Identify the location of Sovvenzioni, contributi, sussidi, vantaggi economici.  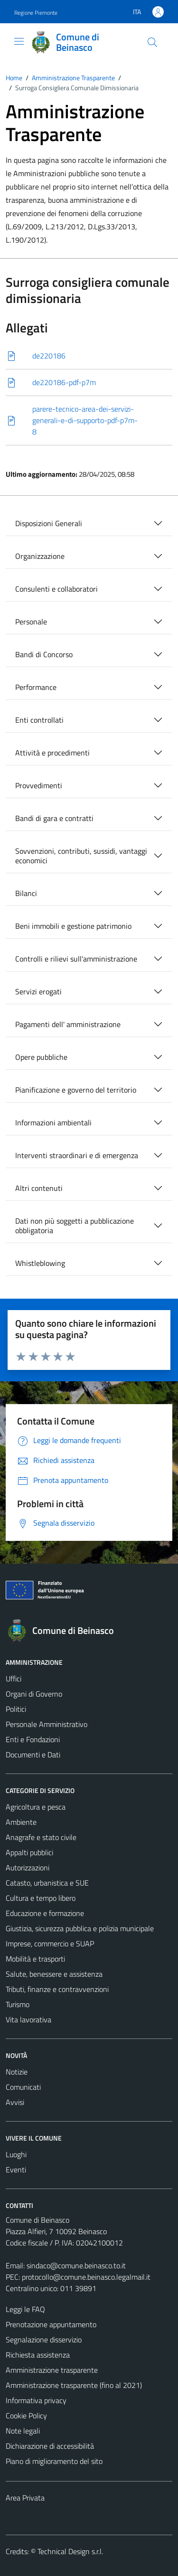
(81, 855).